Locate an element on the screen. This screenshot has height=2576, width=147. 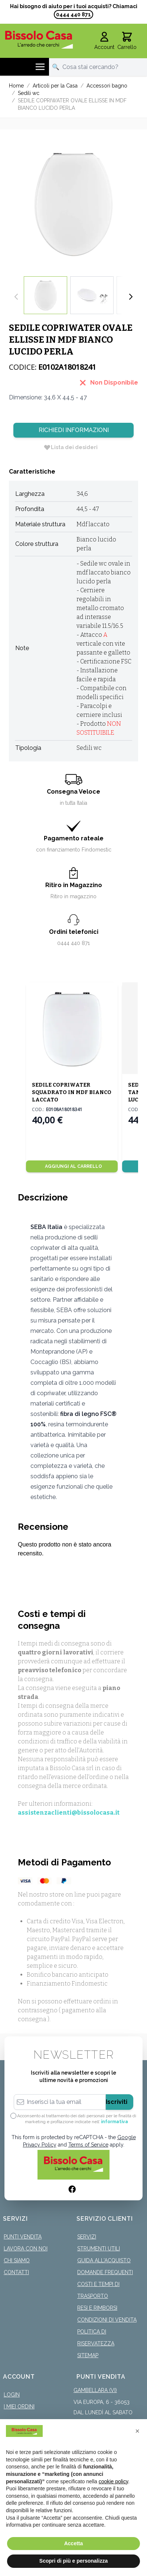
[store logo] is located at coordinates (39, 39).